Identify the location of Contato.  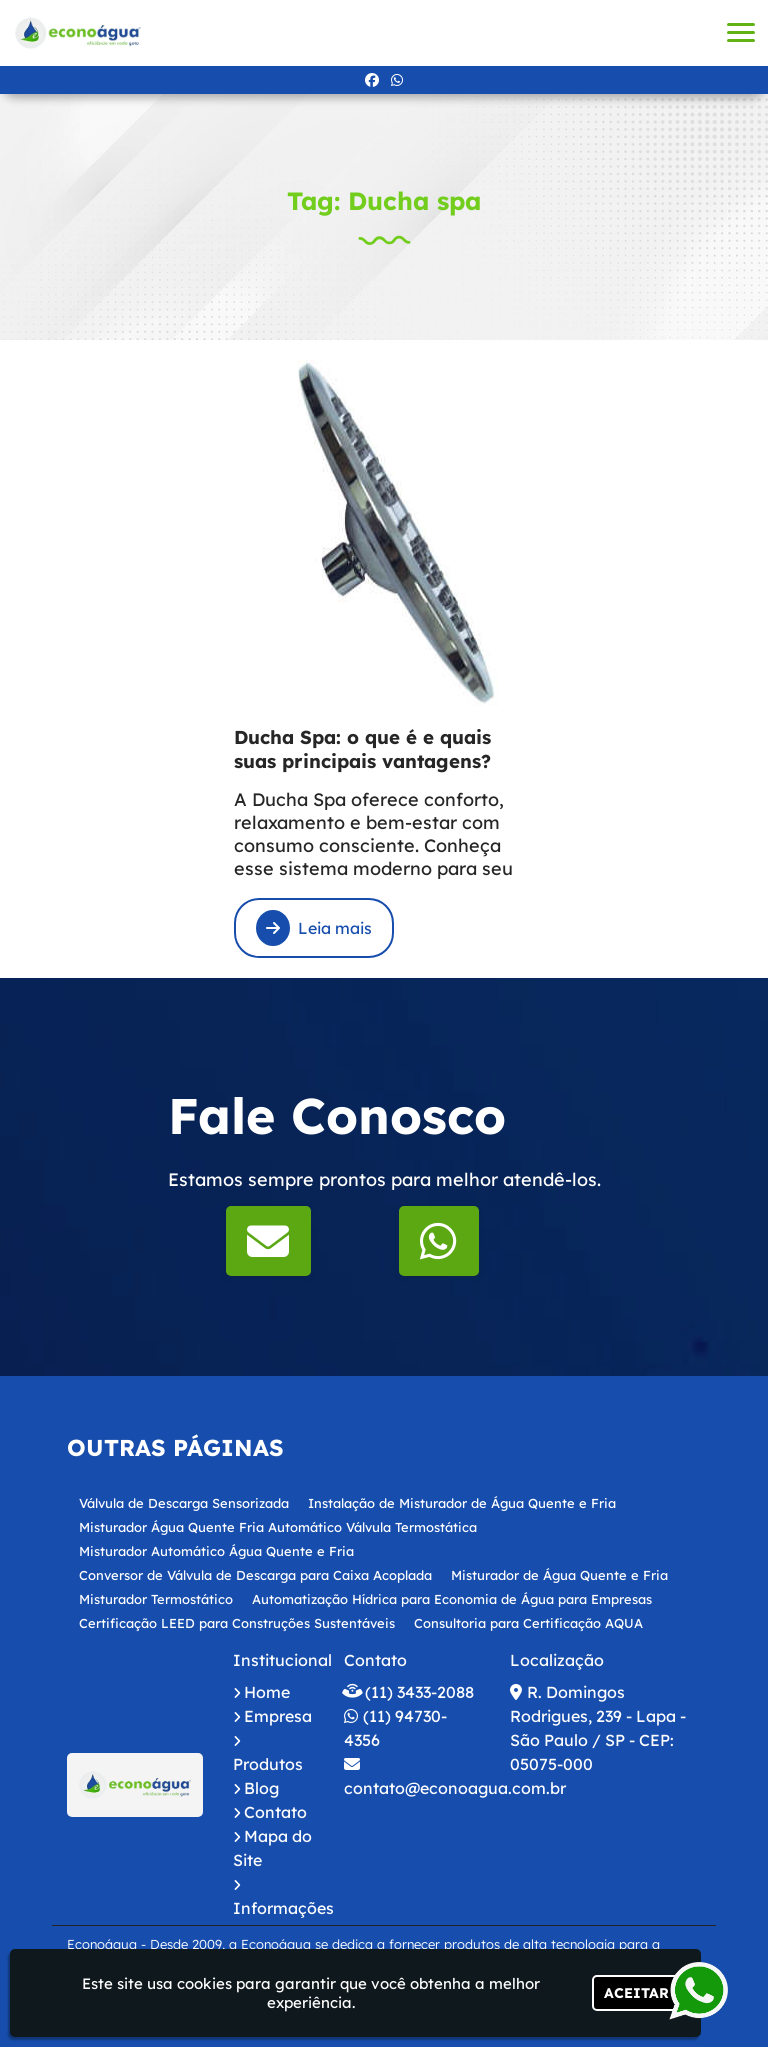
(275, 1812).